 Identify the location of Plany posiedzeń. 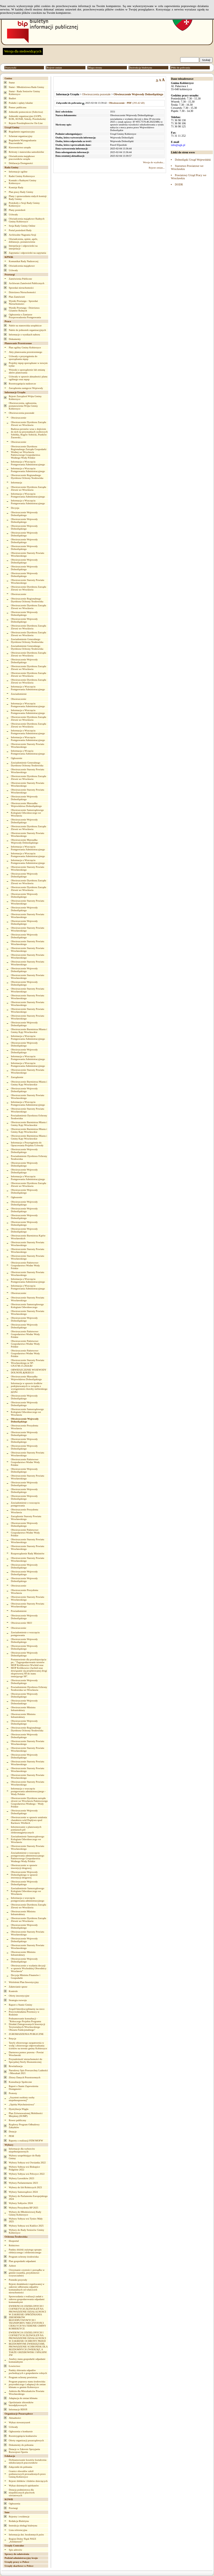
(17, 210).